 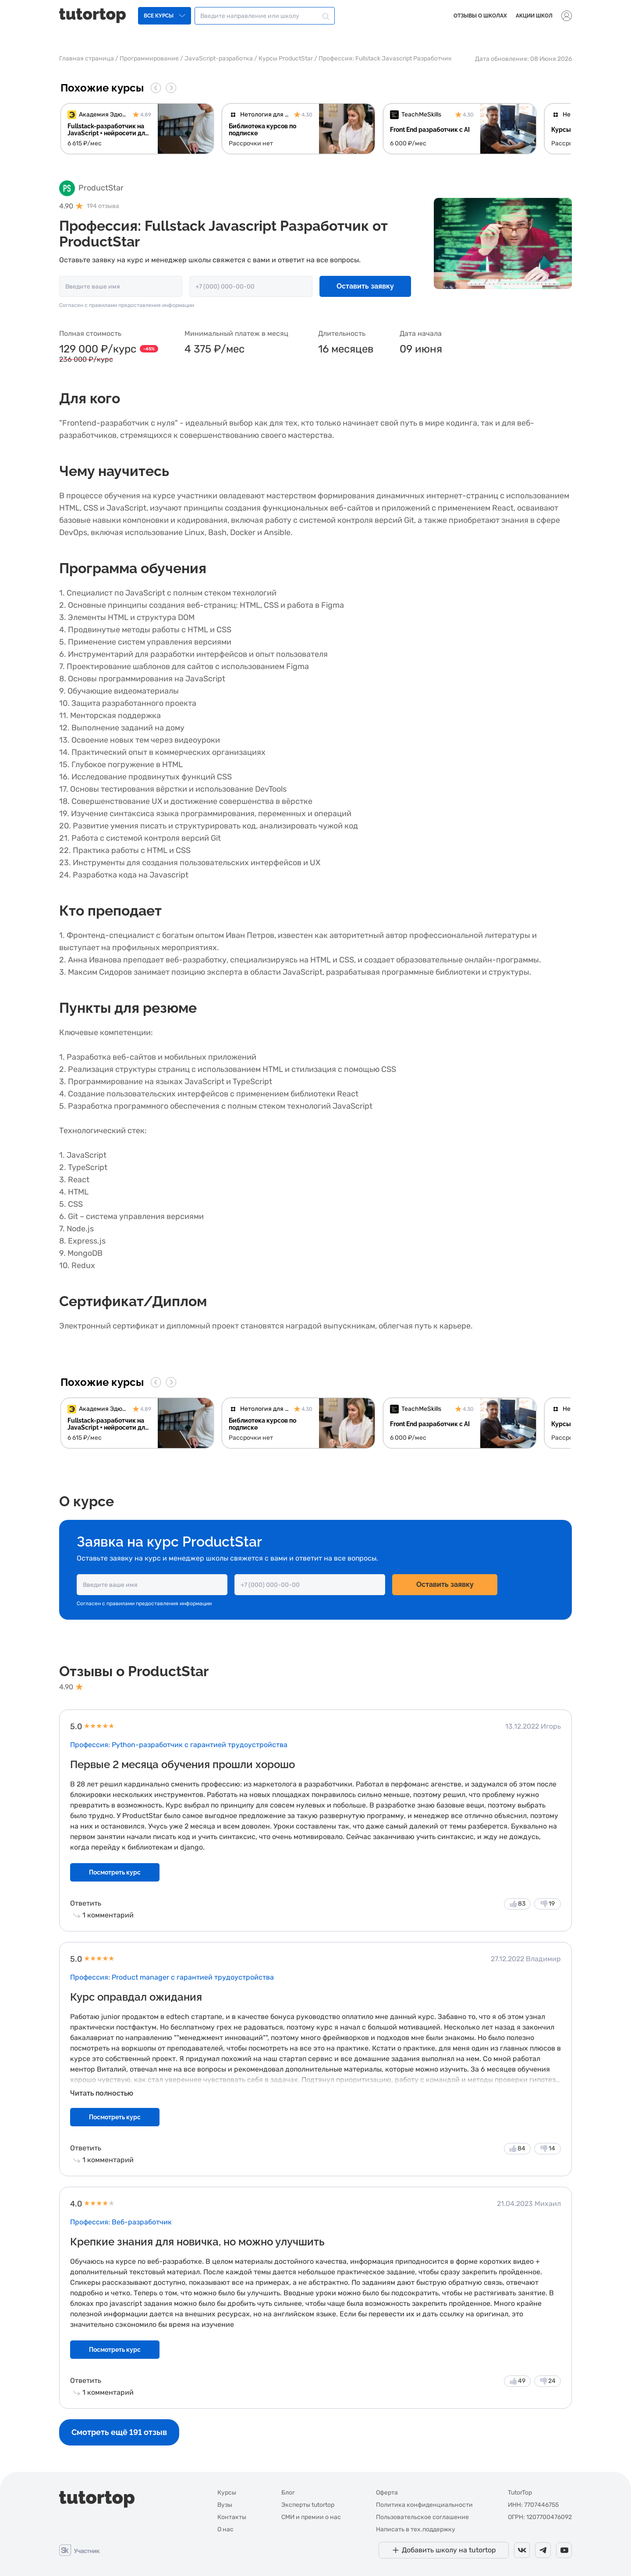 What do you see at coordinates (226, 2492) in the screenshot?
I see `Курсы` at bounding box center [226, 2492].